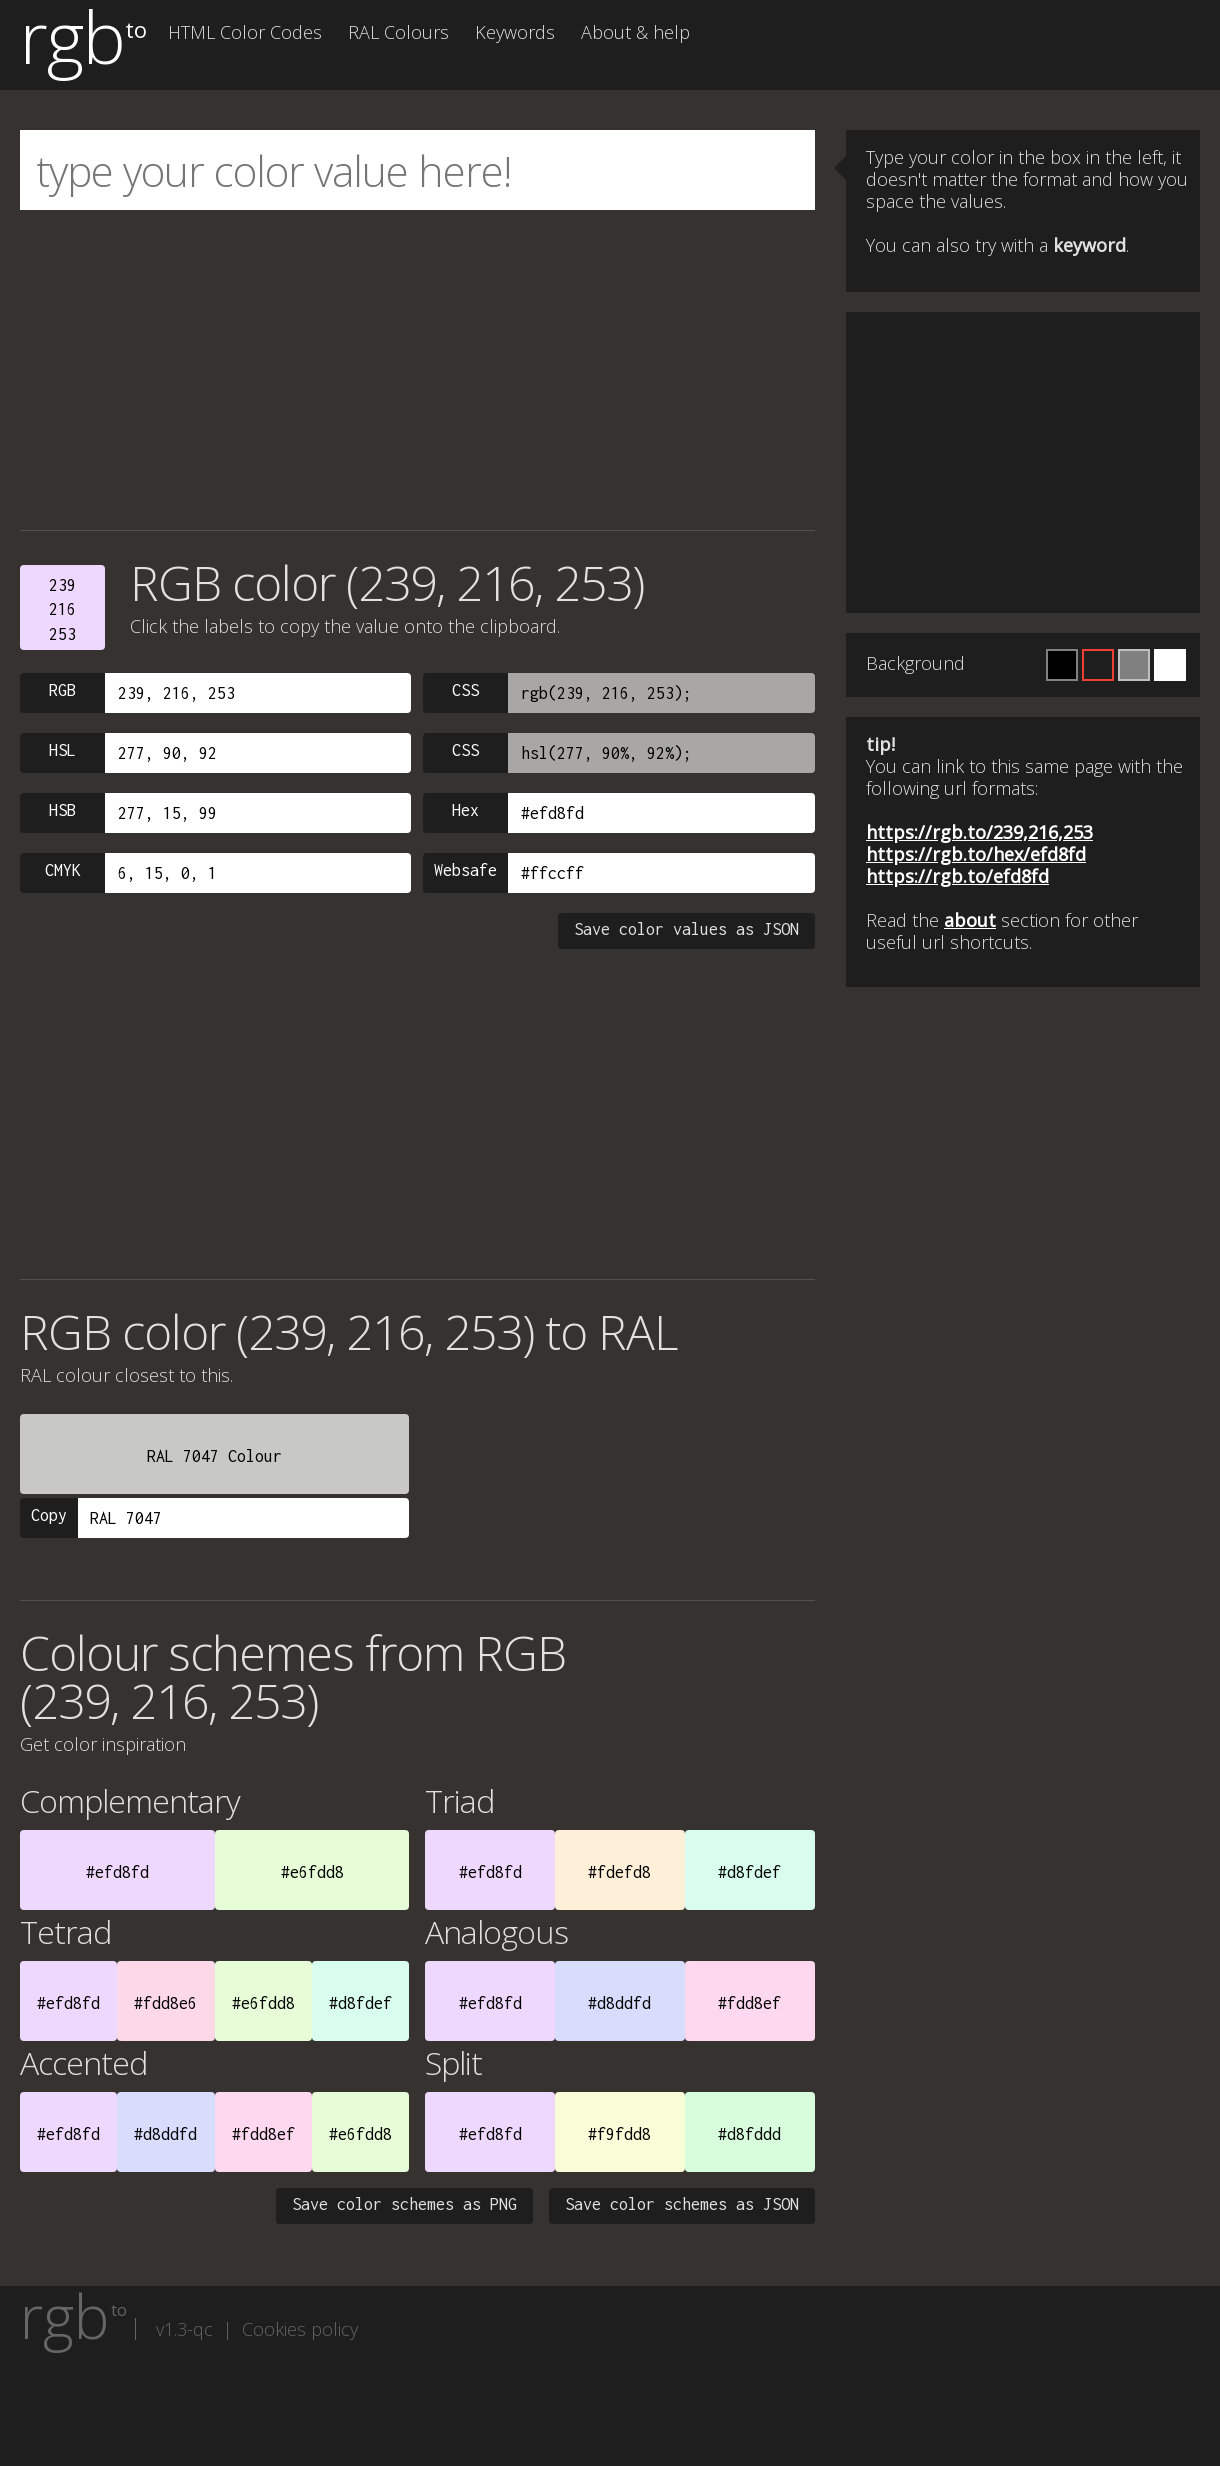 Image resolution: width=1220 pixels, height=2466 pixels. I want to click on #fdd8ef, so click(749, 2003).